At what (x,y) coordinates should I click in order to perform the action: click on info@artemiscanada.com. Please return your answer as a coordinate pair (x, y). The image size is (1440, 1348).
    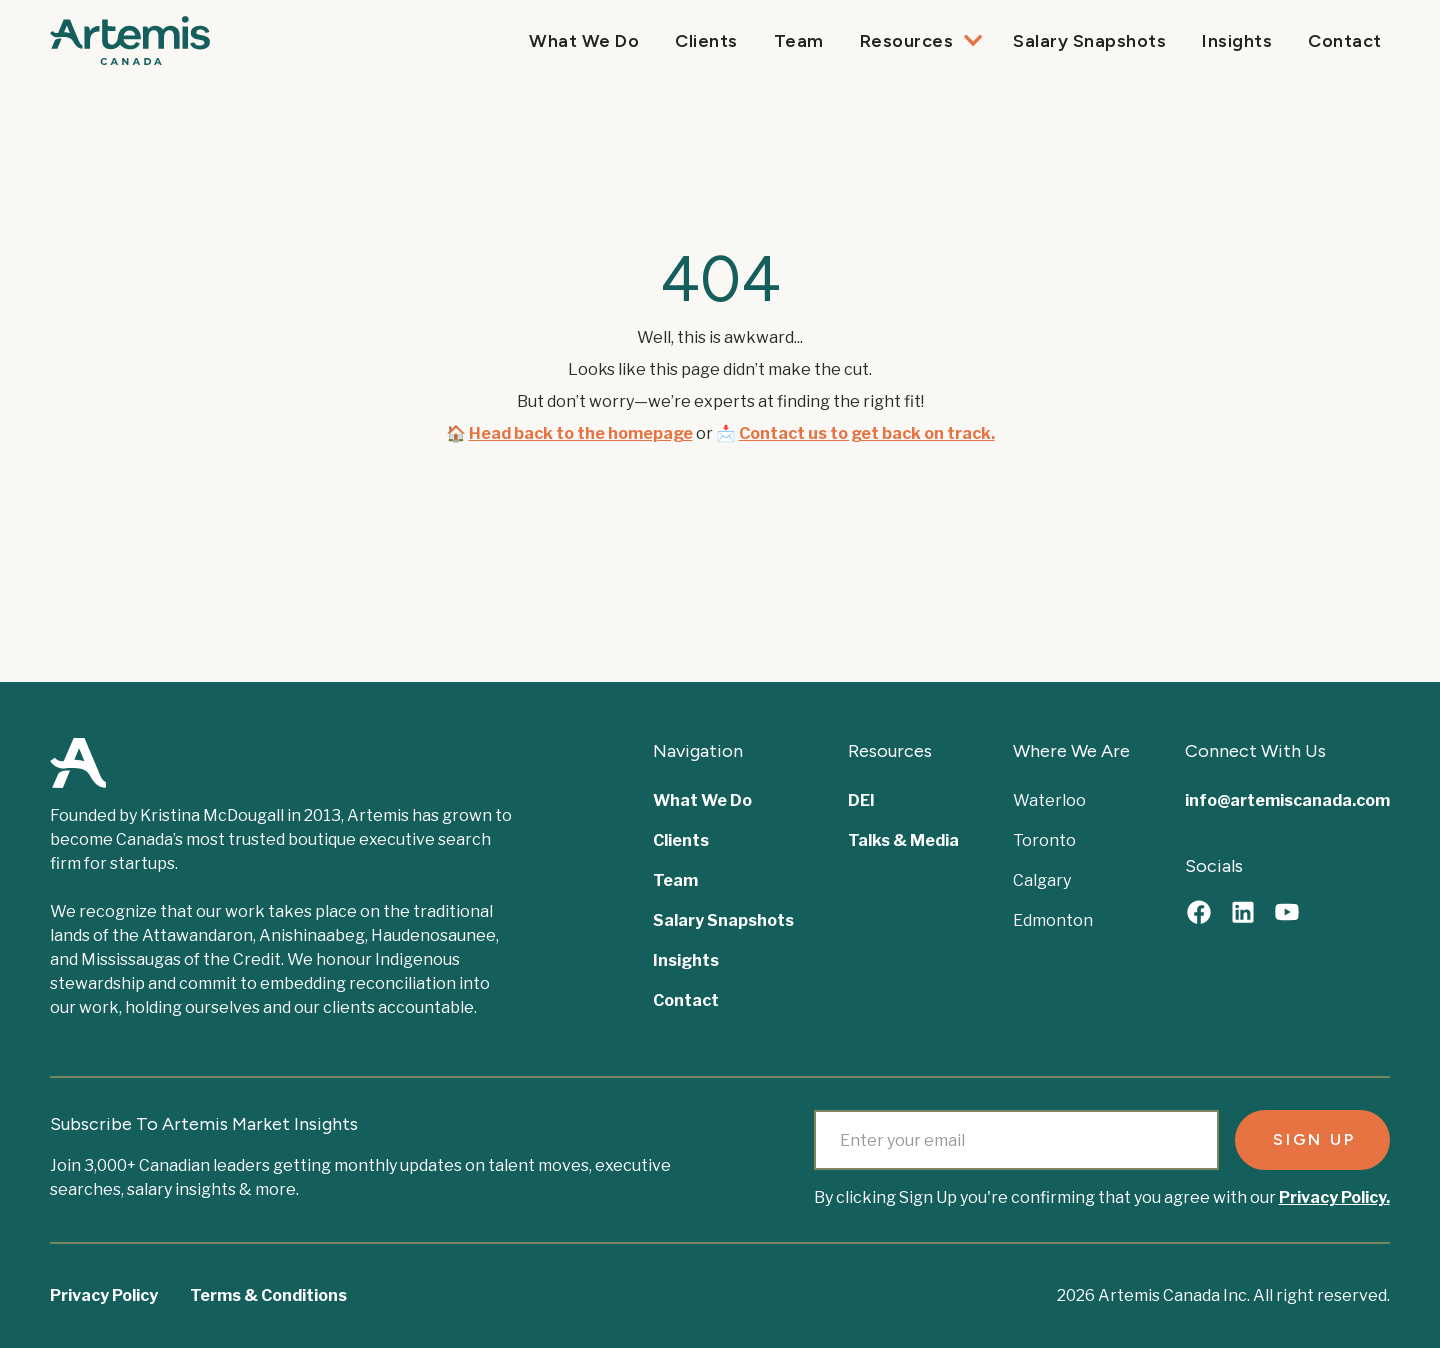
    Looking at the image, I should click on (1287, 800).